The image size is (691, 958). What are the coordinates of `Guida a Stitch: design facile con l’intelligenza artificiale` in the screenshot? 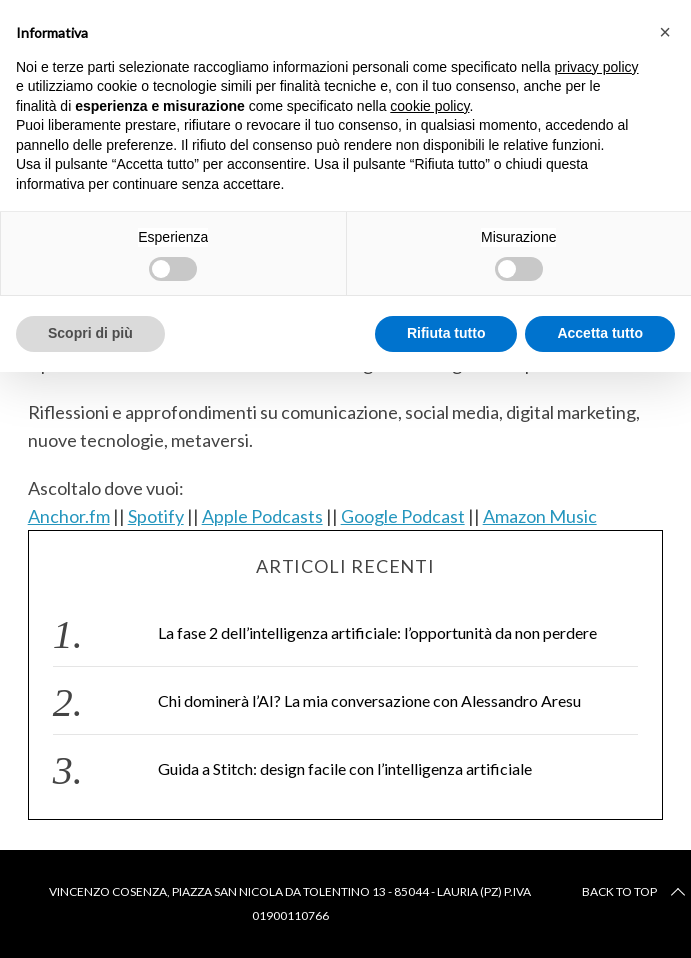 It's located at (345, 768).